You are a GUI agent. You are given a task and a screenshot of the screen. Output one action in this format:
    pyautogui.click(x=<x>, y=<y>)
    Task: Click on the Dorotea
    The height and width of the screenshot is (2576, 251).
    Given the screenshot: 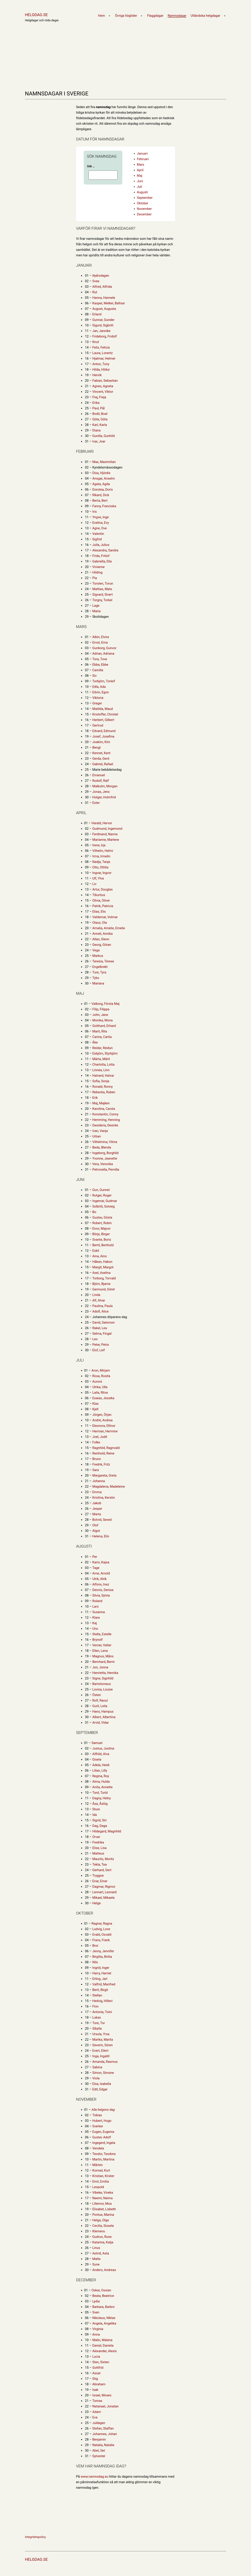 What is the action you would take?
    pyautogui.click(x=98, y=489)
    